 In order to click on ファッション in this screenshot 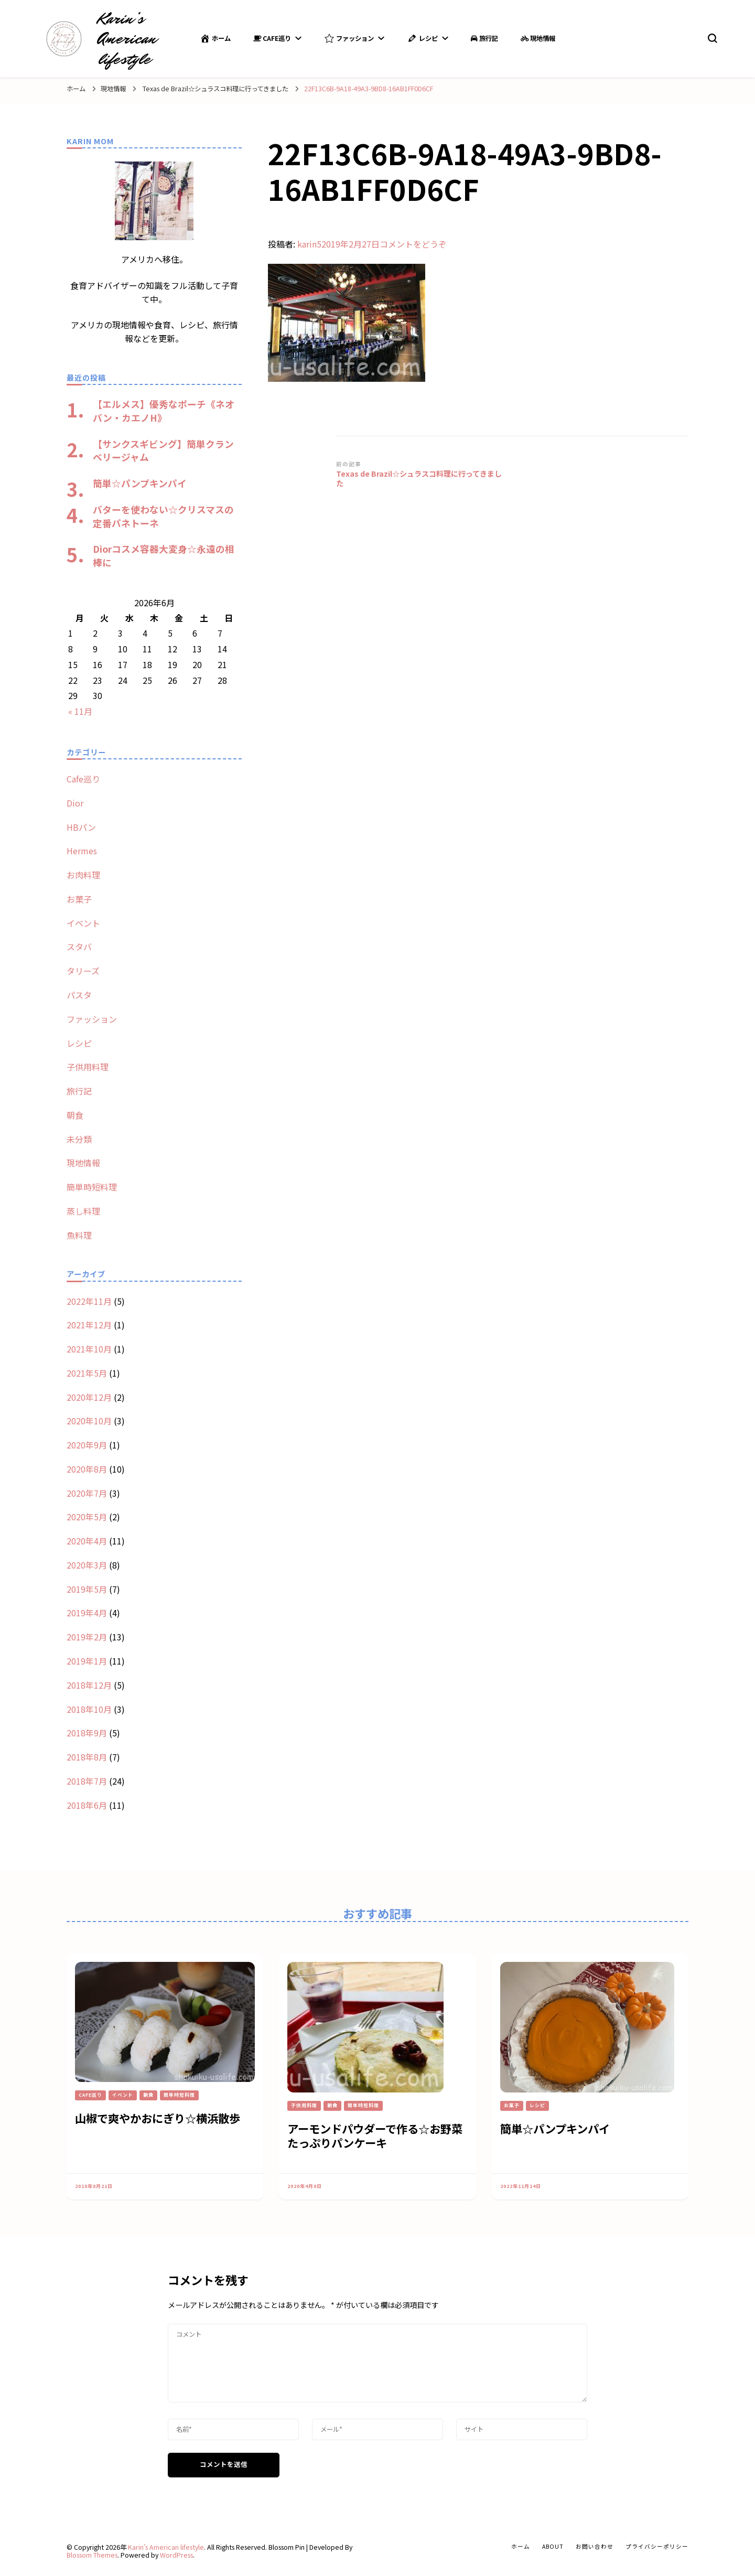, I will do `click(349, 38)`.